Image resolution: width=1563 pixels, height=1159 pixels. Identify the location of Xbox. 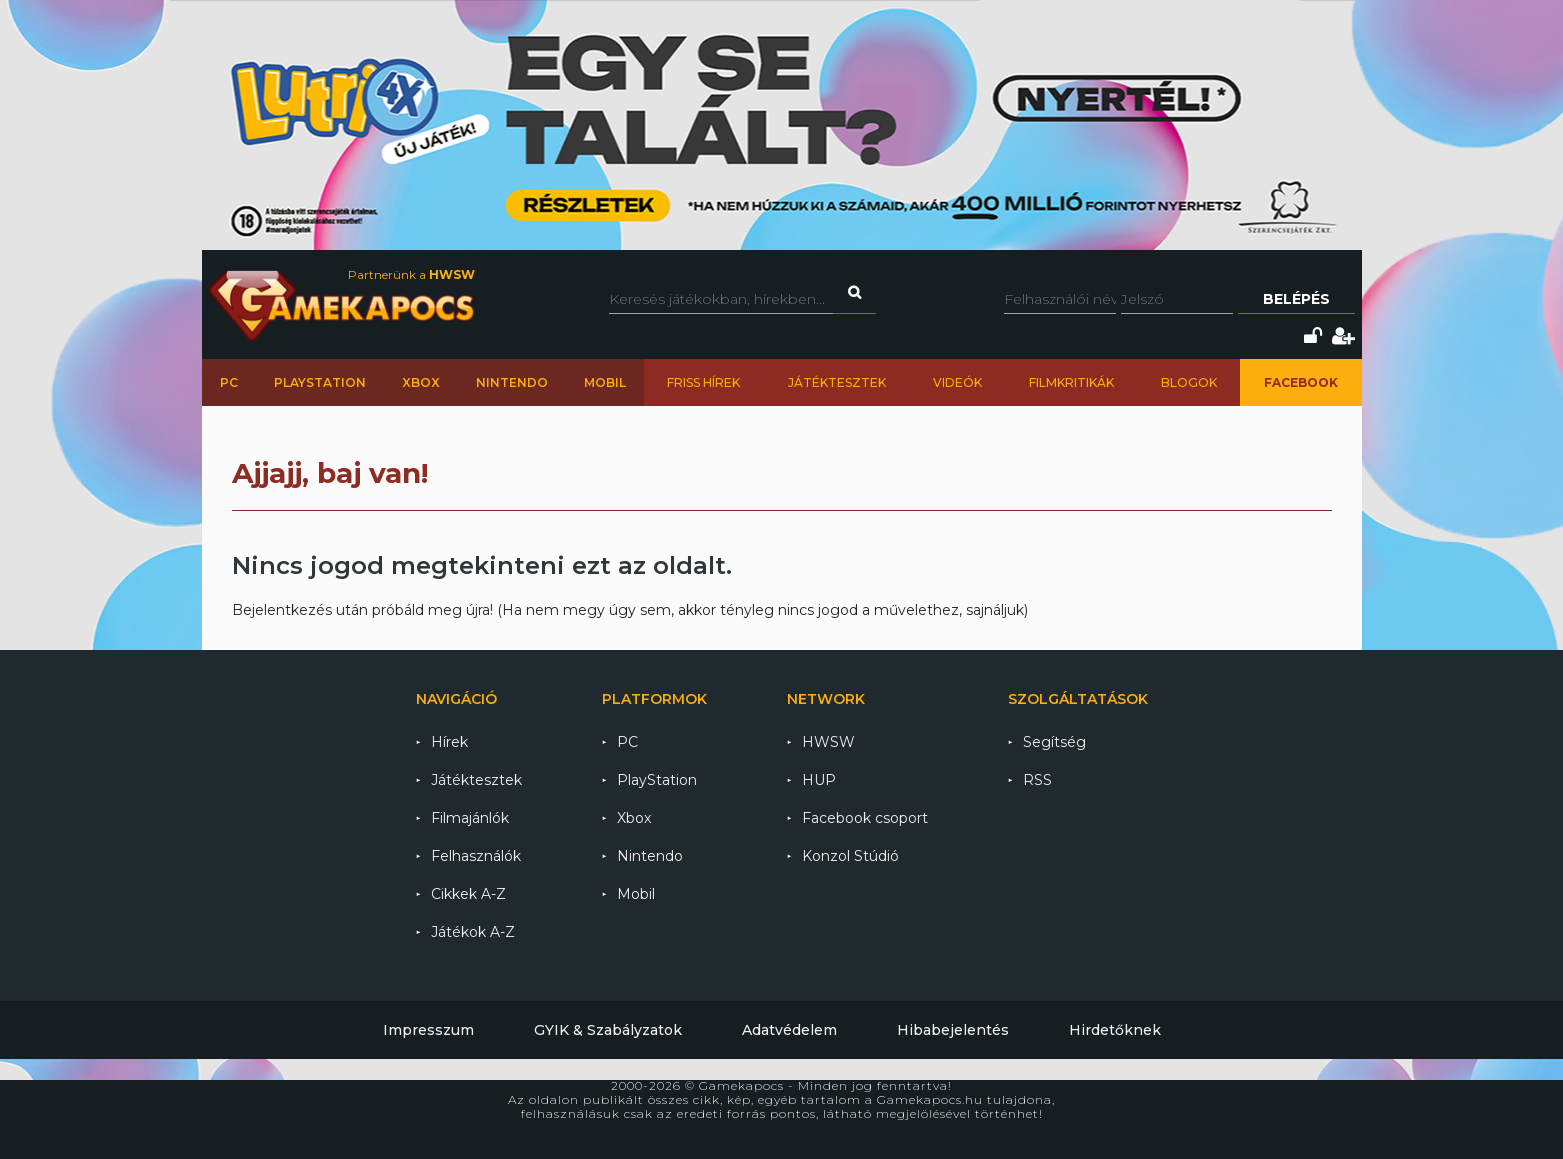
(421, 382).